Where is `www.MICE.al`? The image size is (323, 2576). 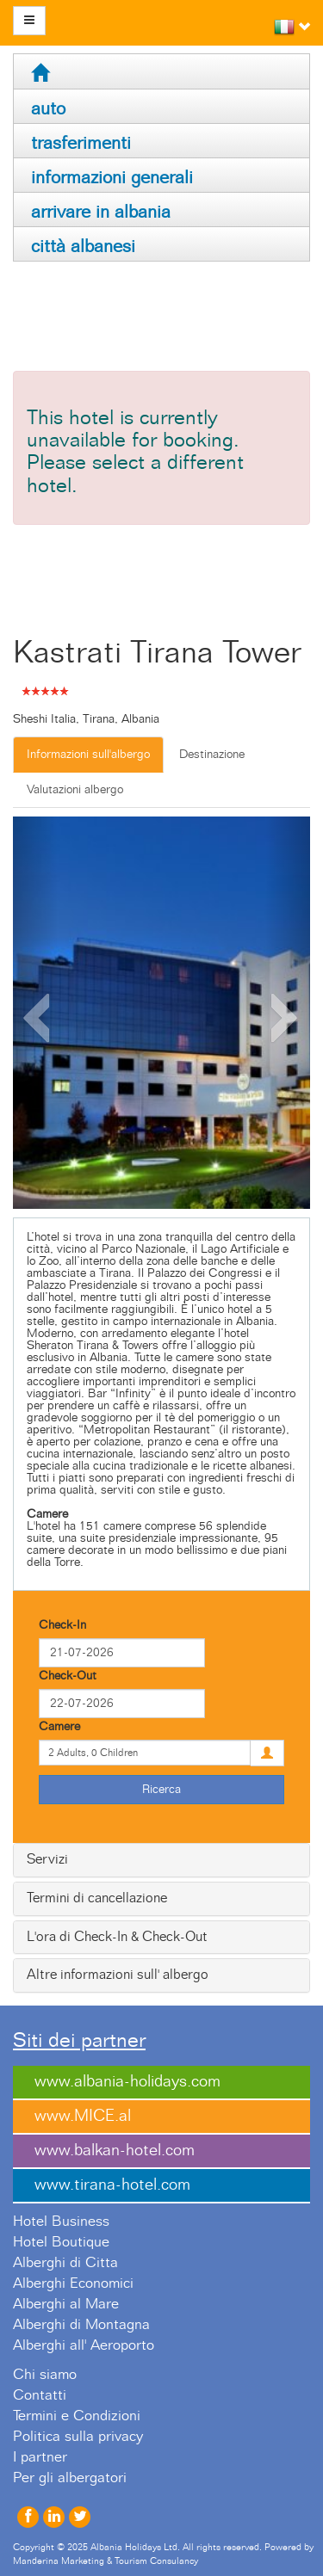
www.MICE.al is located at coordinates (82, 2116).